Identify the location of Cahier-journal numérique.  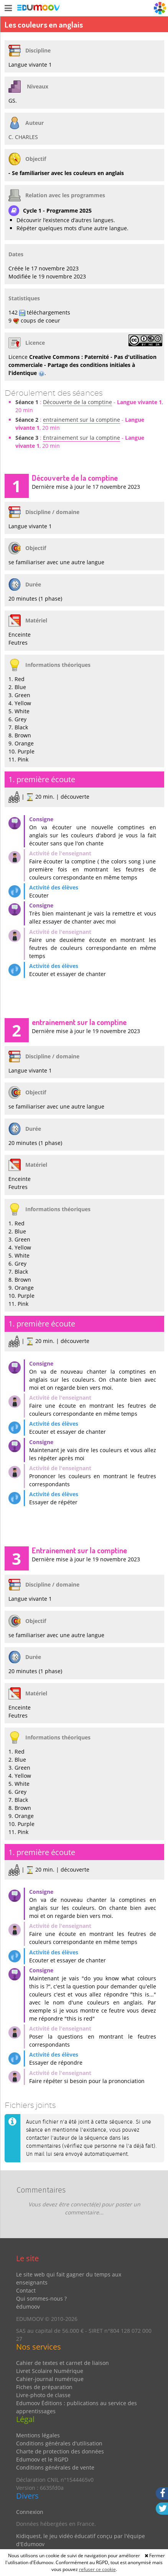
(50, 2379).